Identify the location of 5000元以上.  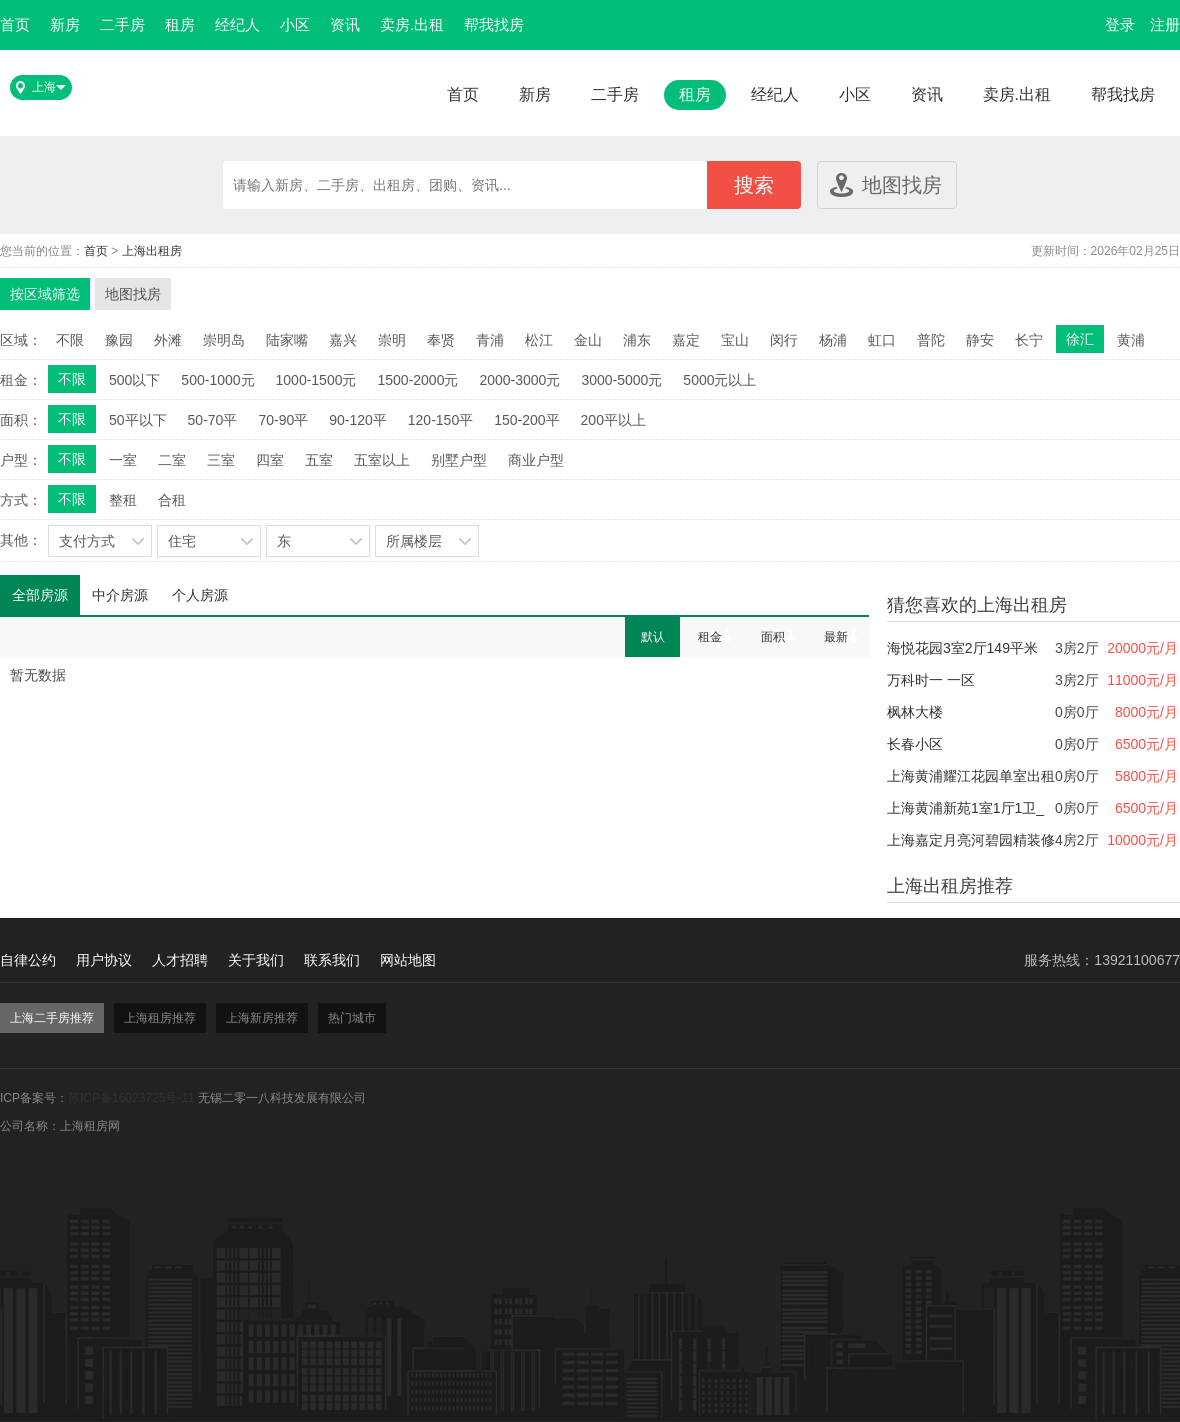
(719, 380).